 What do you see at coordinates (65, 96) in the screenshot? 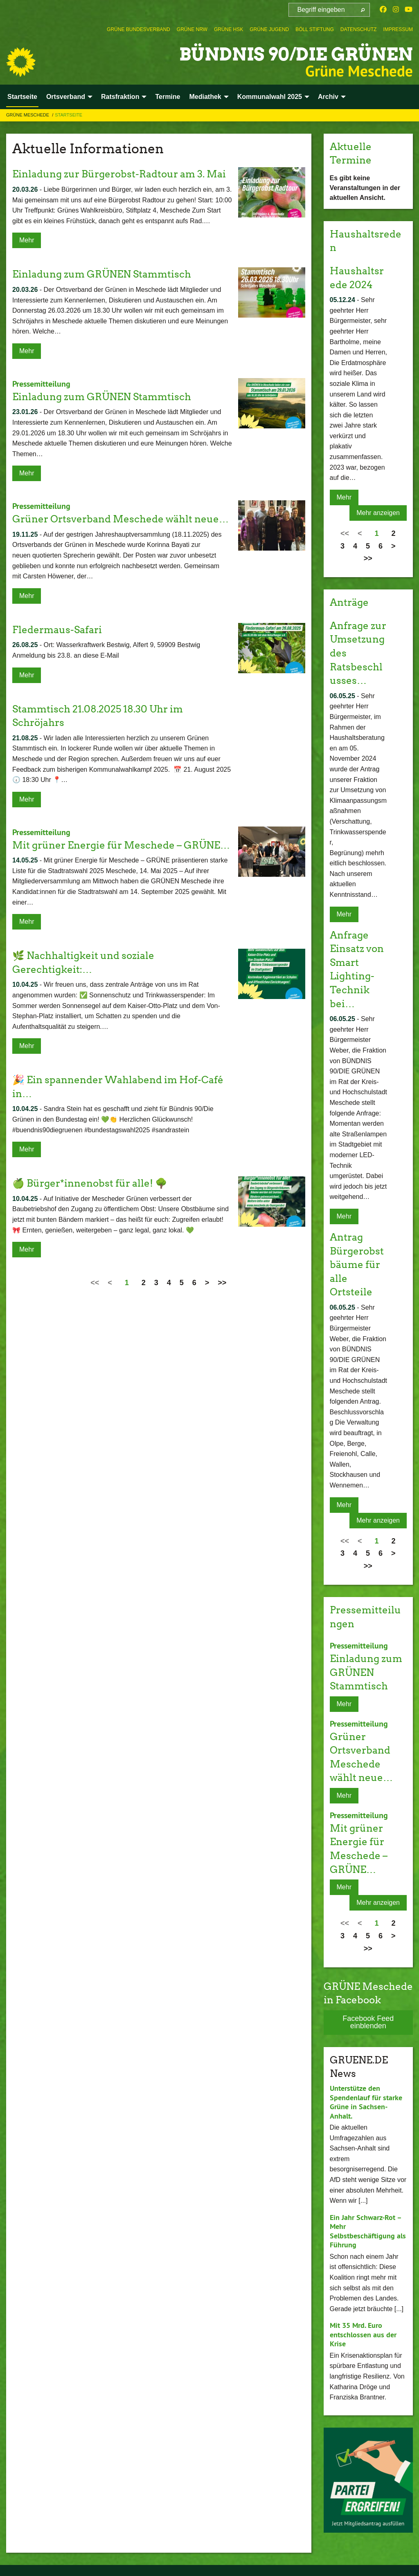
I see `Ortsverband [menuitem]` at bounding box center [65, 96].